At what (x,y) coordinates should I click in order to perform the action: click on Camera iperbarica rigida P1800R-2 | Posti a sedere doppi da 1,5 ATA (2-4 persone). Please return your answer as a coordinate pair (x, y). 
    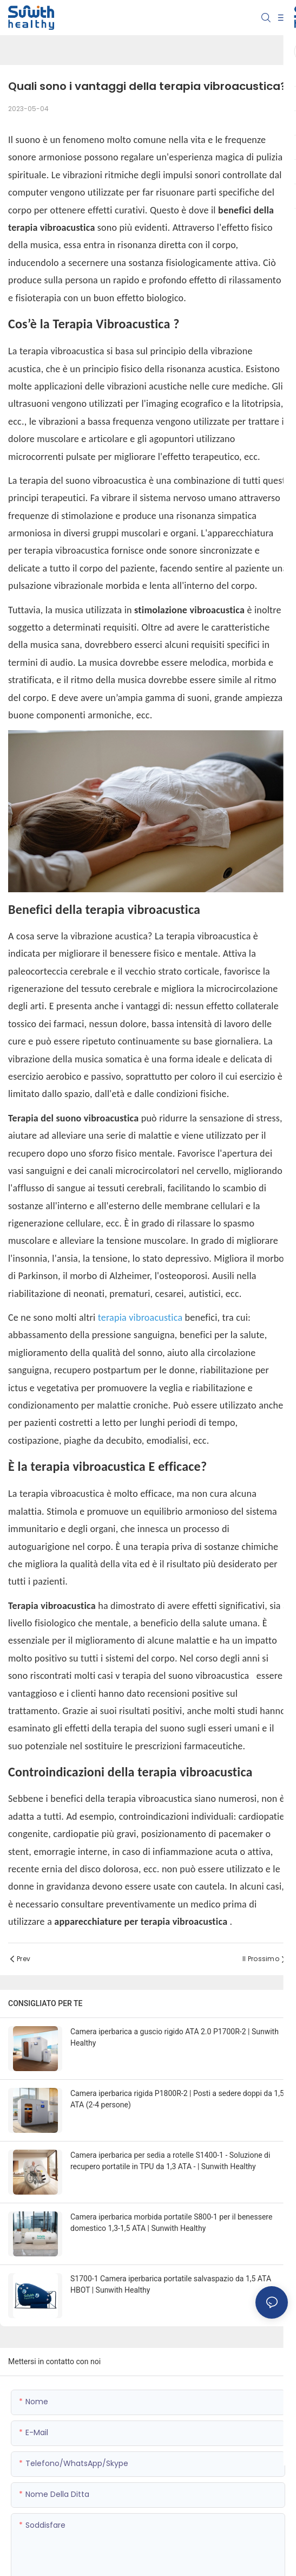
    Looking at the image, I should click on (177, 2099).